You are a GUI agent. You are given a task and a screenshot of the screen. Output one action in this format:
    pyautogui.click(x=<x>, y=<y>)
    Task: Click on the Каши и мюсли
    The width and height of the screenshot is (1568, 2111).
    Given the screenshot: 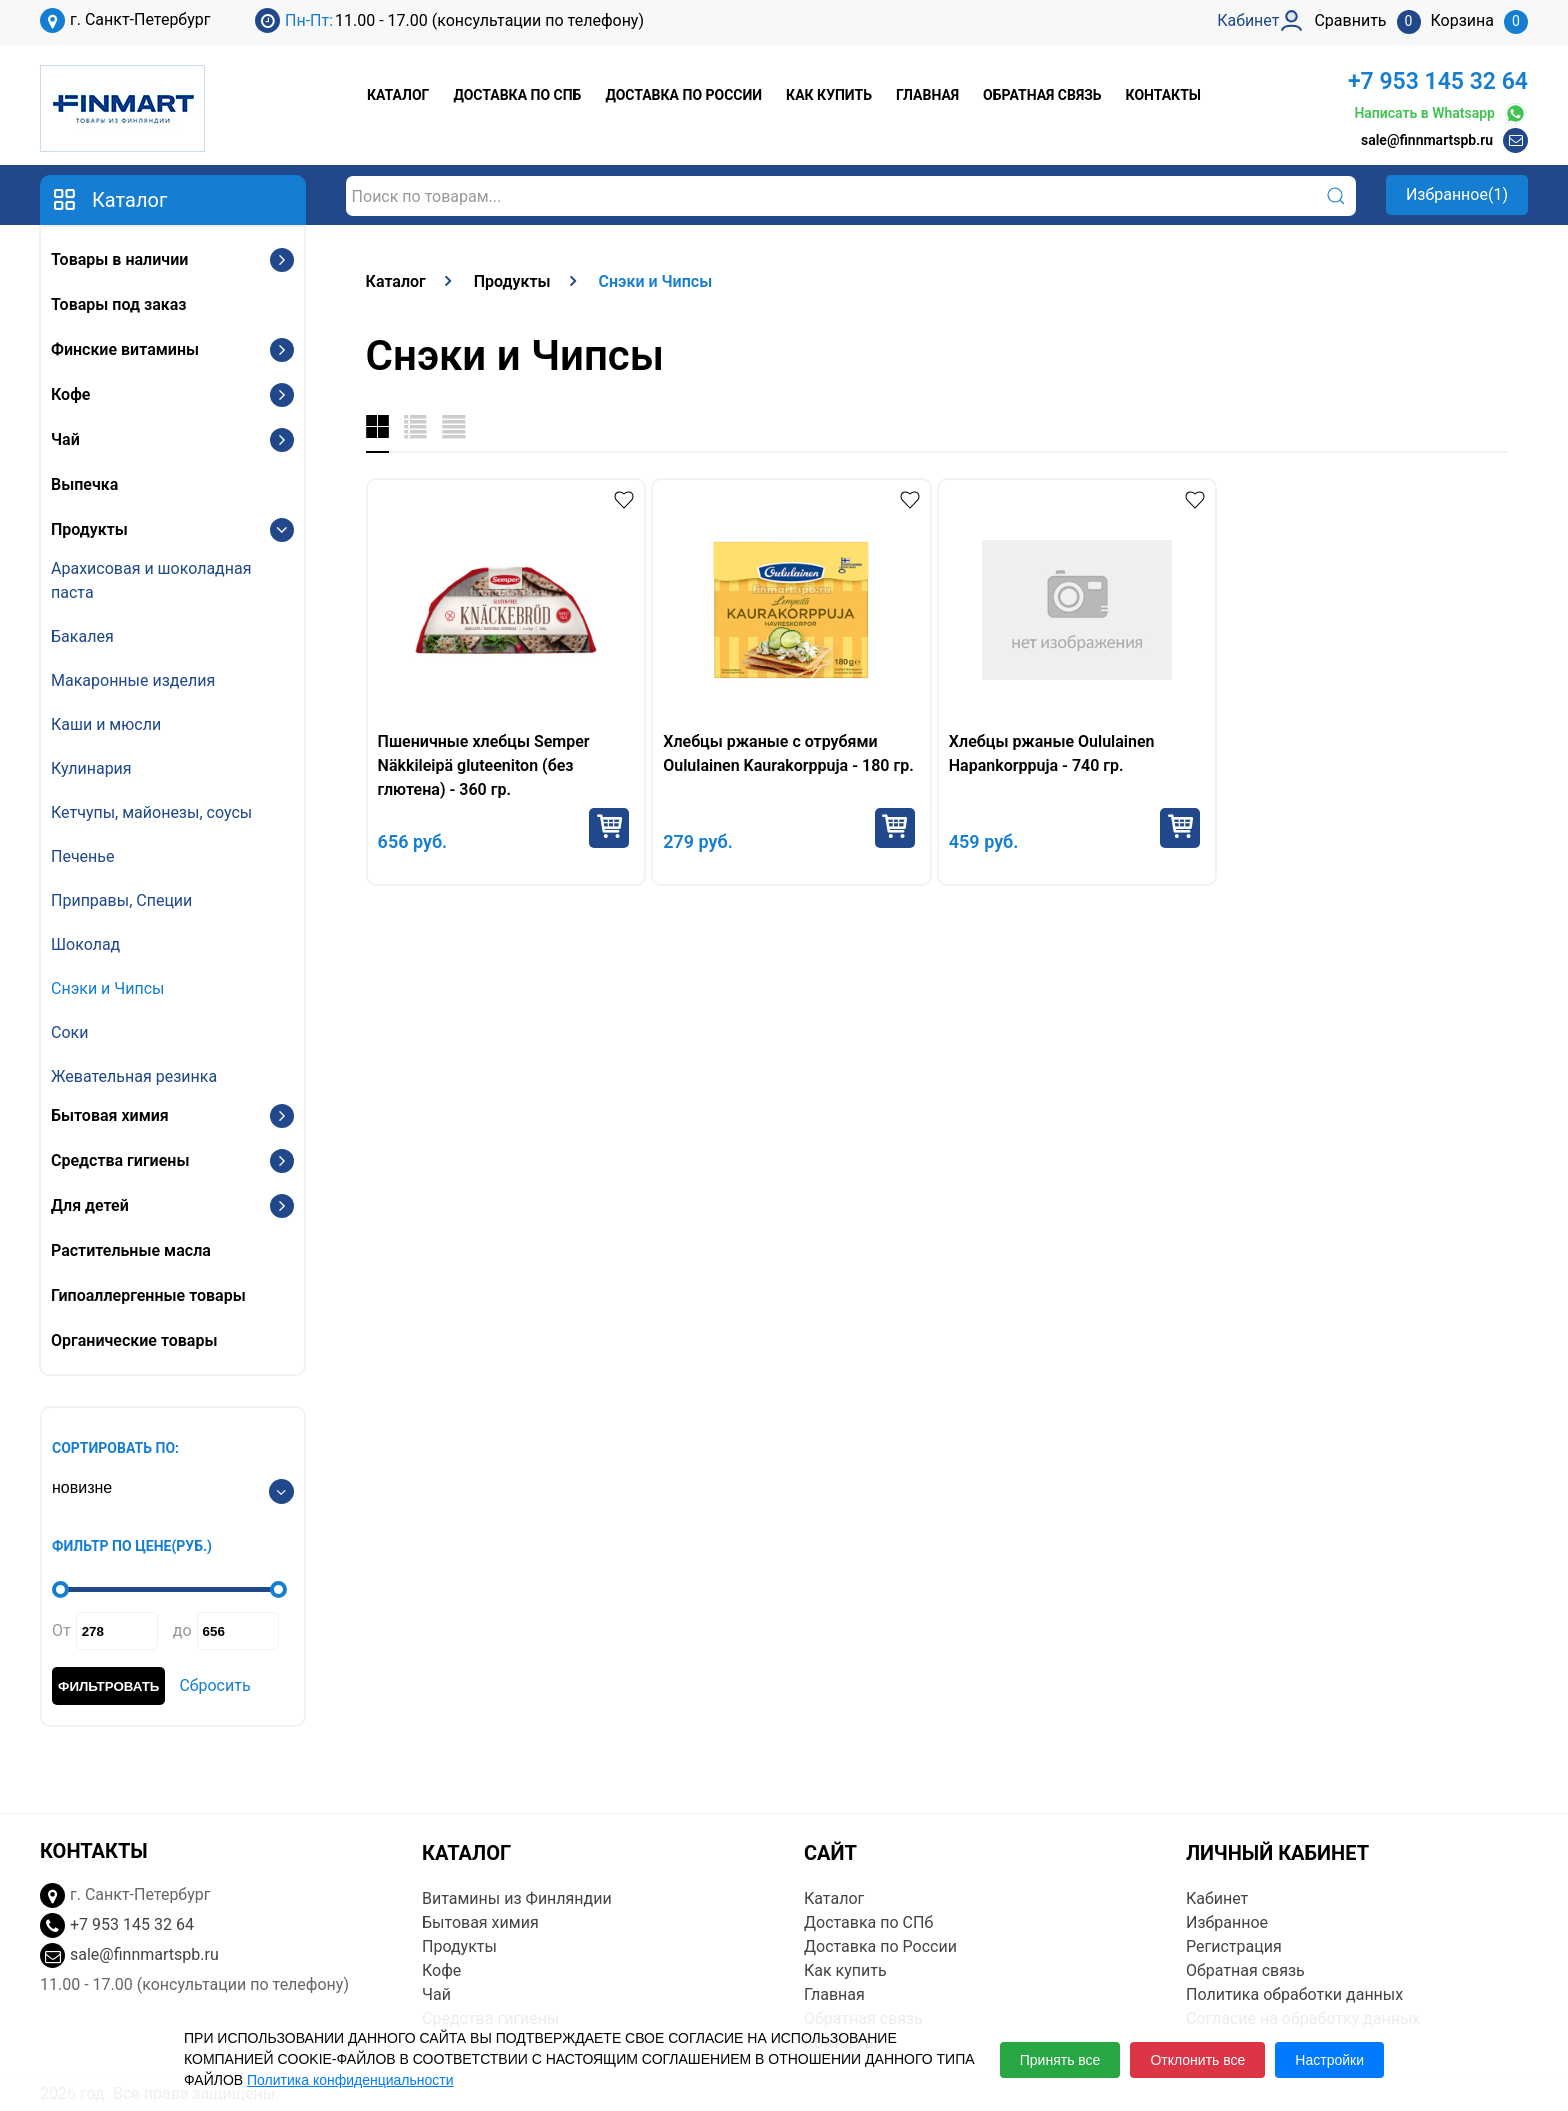 What is the action you would take?
    pyautogui.click(x=106, y=724)
    